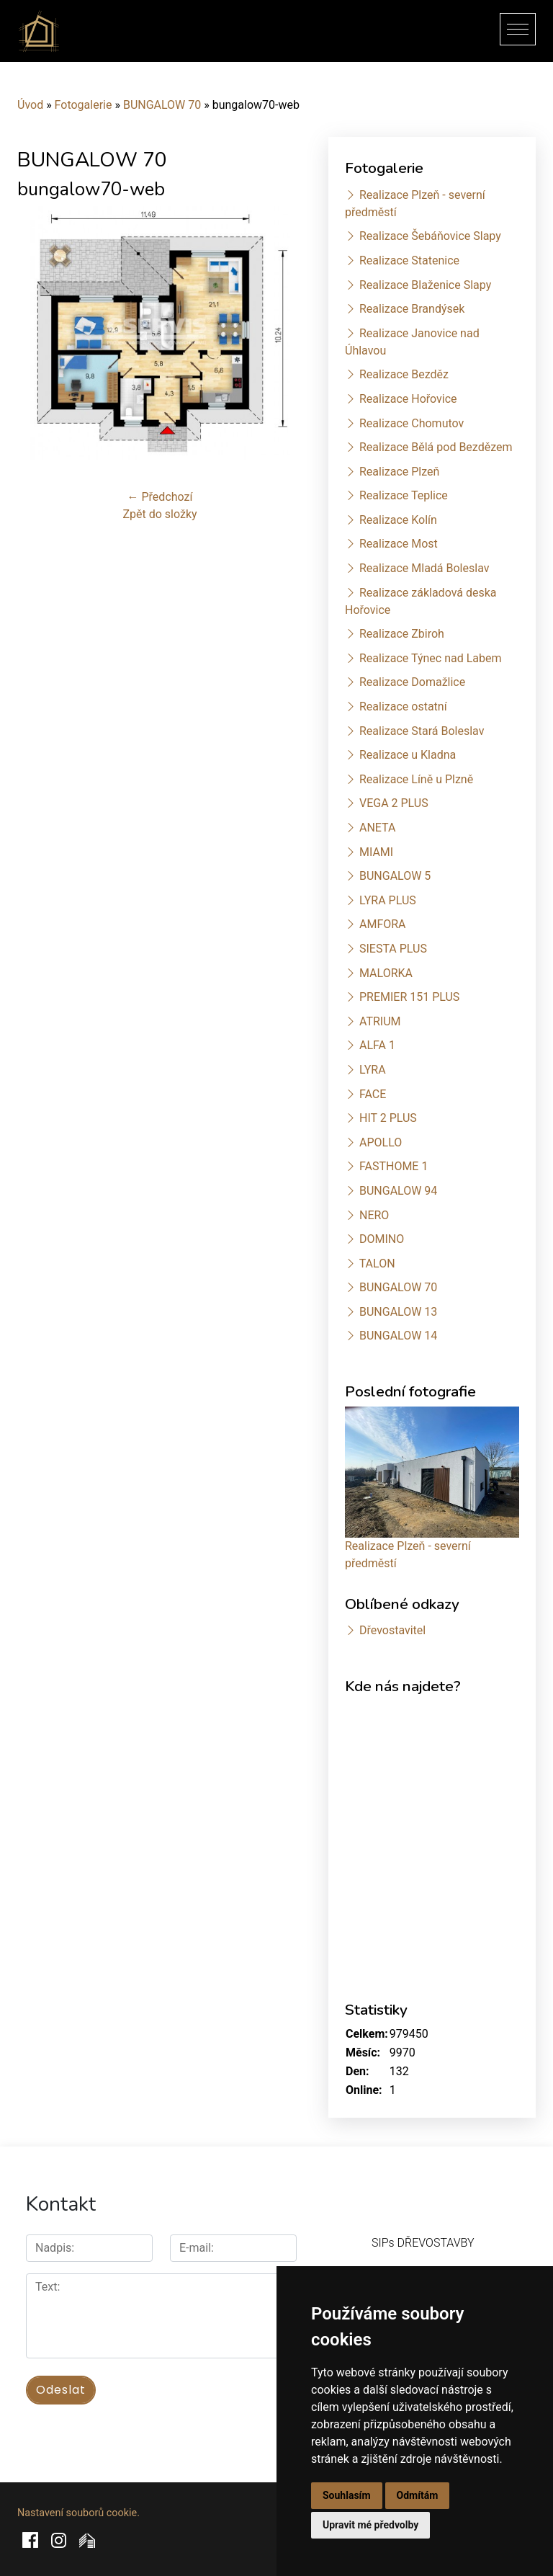 The width and height of the screenshot is (553, 2576). I want to click on Realizace Blaženice Slapy, so click(425, 285).